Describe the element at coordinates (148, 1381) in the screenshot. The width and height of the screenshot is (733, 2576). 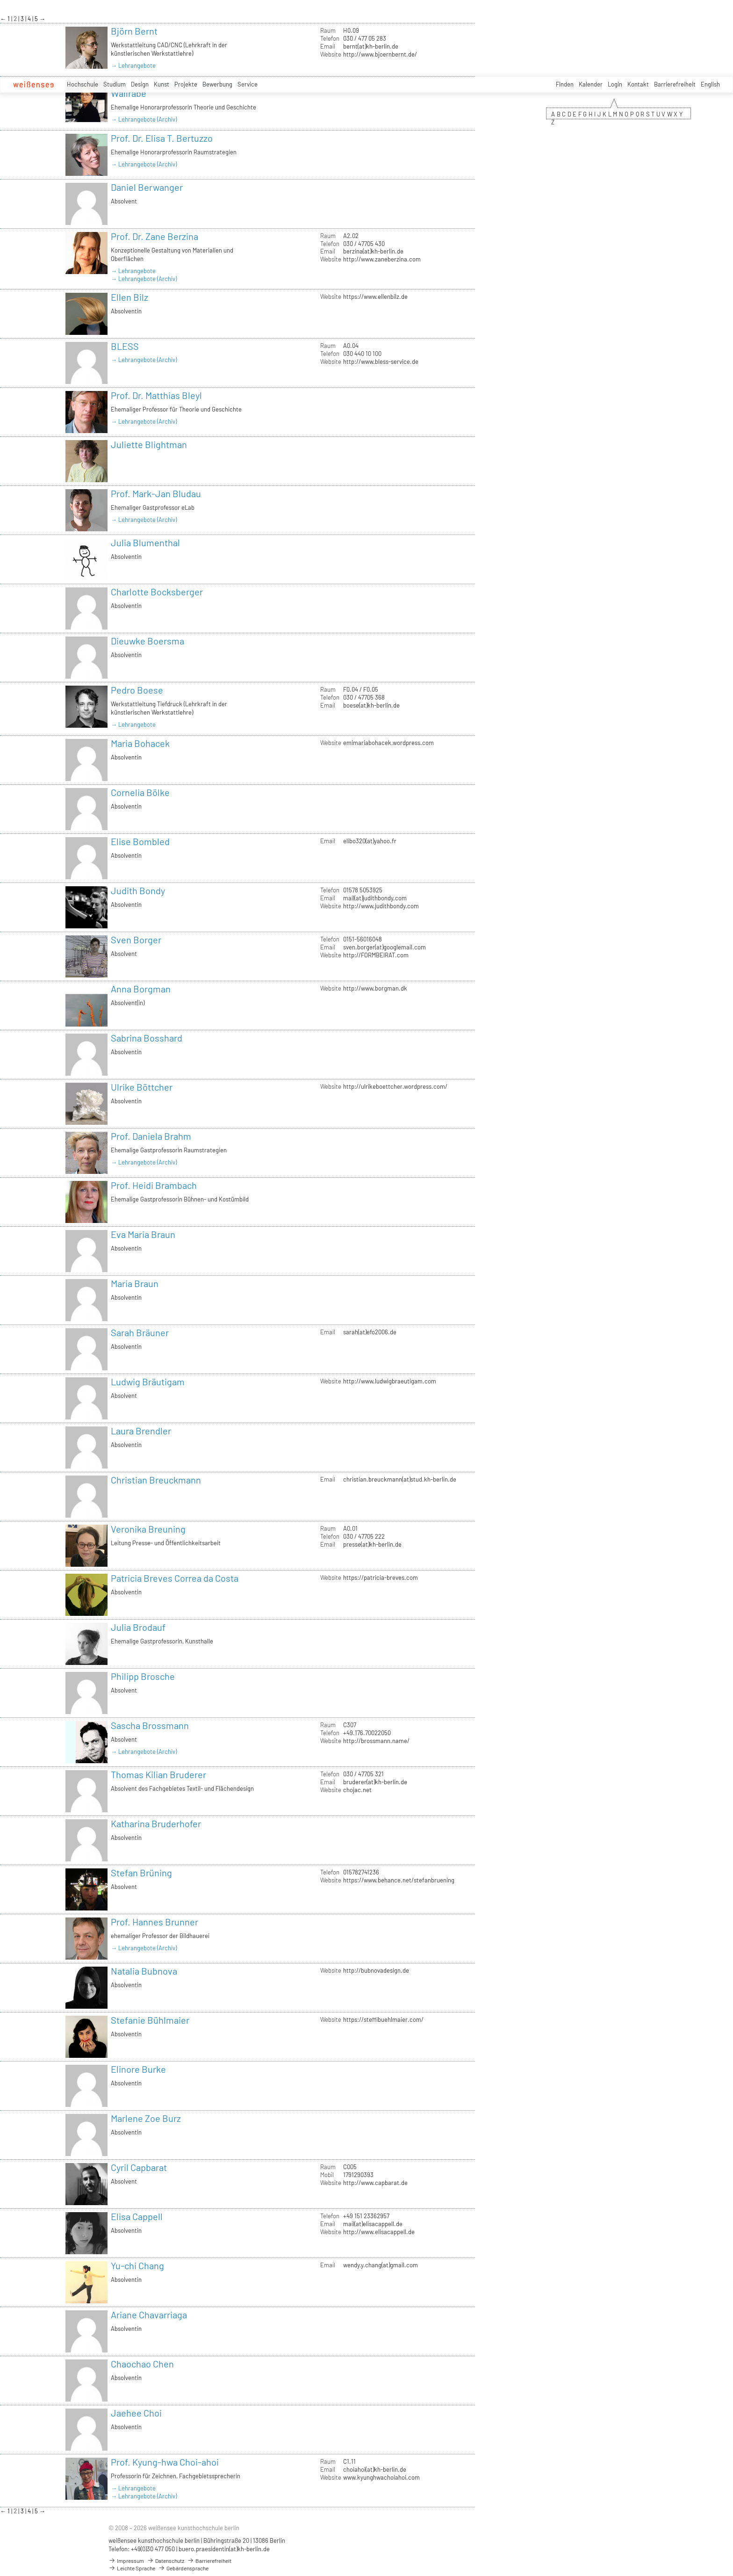
I see `Ludwig Bräutigam` at that location.